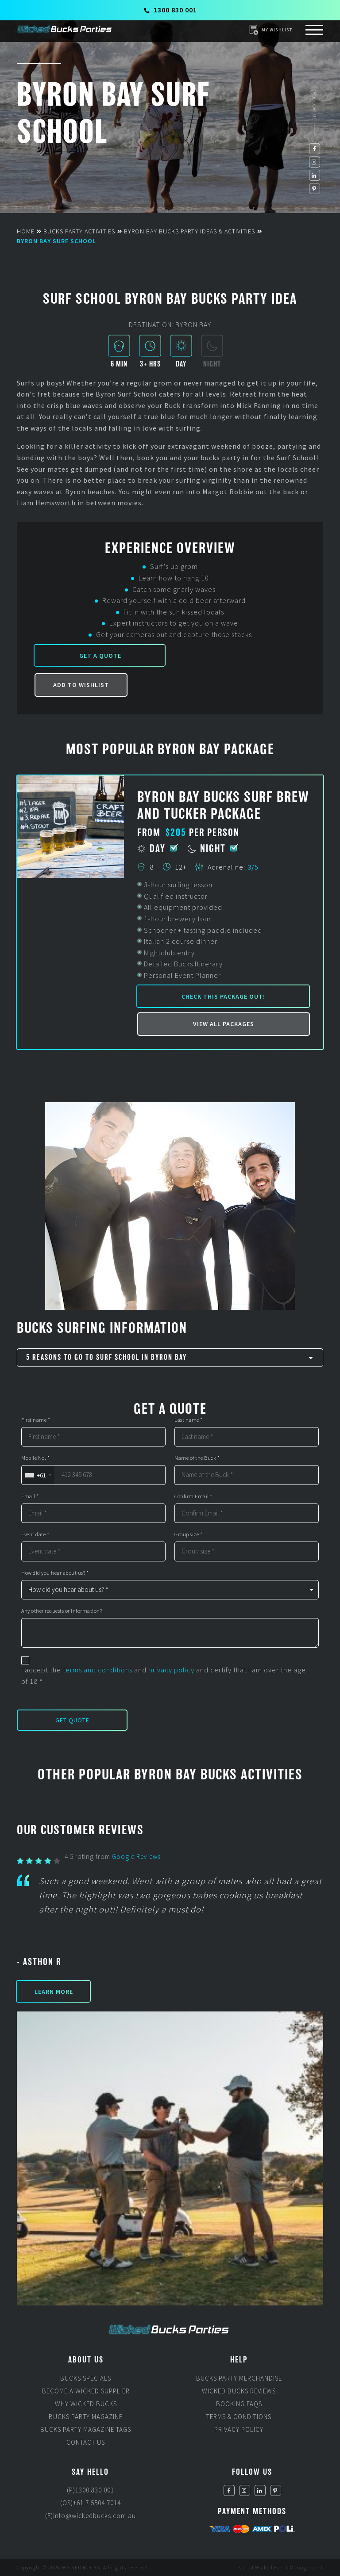  What do you see at coordinates (30, 1496) in the screenshot?
I see `Email *` at bounding box center [30, 1496].